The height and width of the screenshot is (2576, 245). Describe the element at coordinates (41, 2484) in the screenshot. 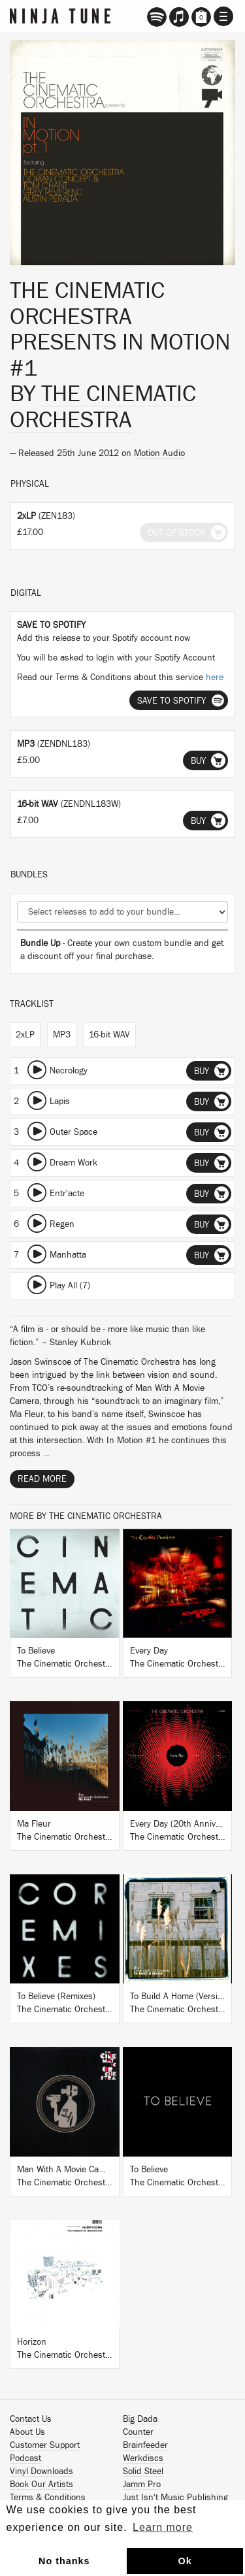

I see `Book Our Artists` at that location.